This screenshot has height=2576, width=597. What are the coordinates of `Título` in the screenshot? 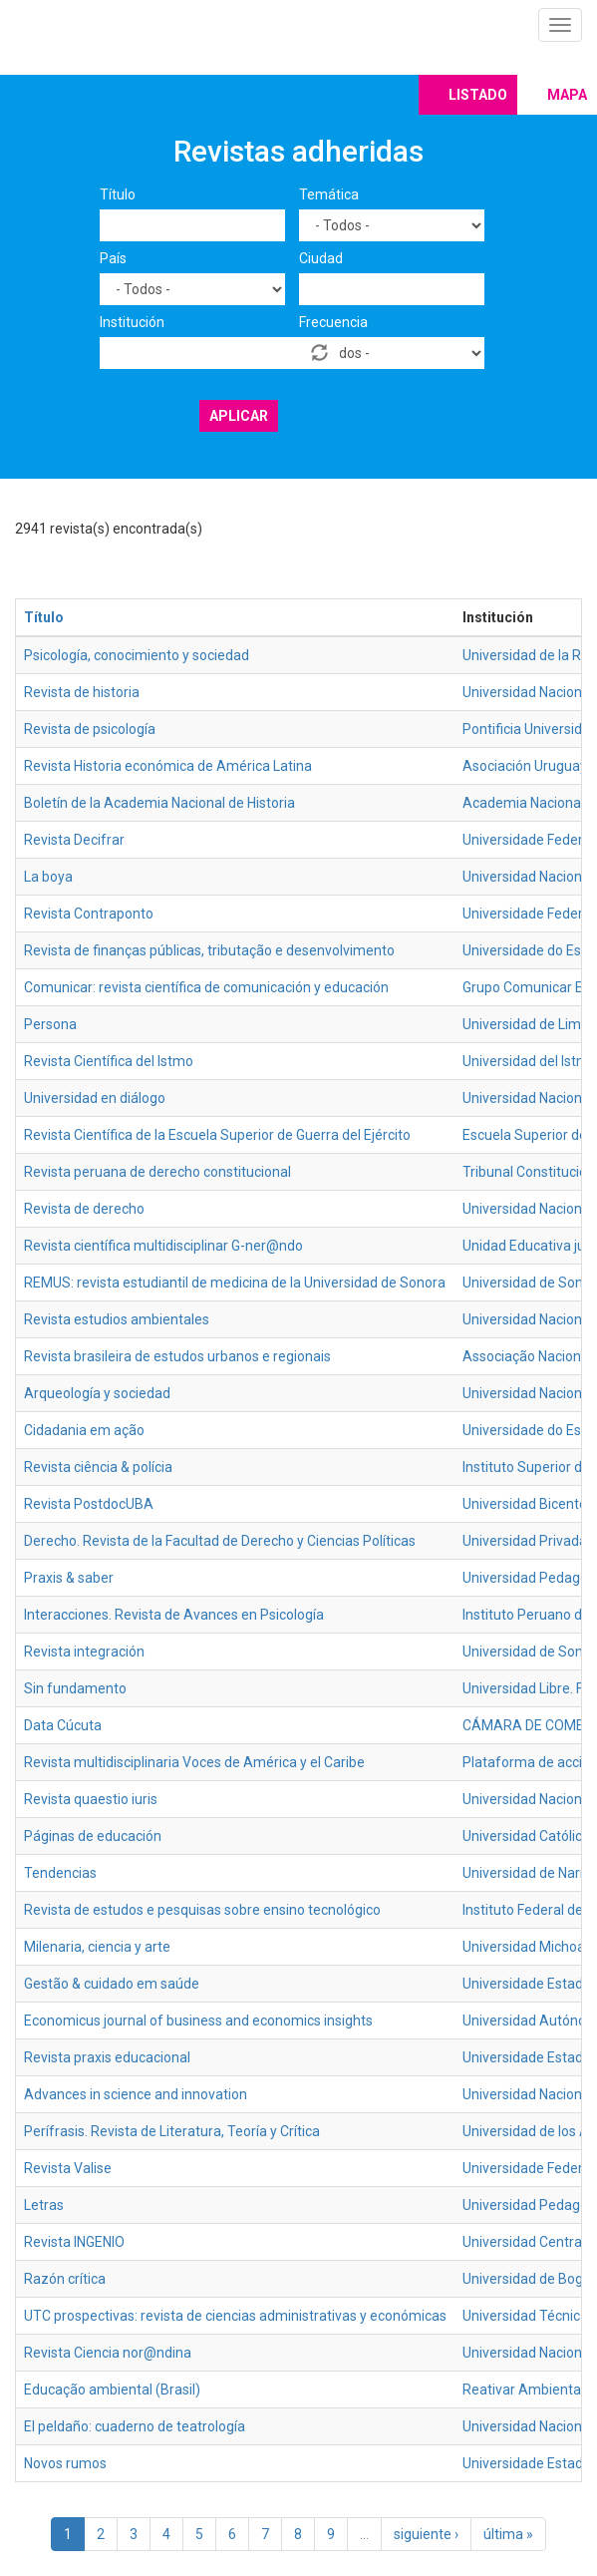 It's located at (118, 194).